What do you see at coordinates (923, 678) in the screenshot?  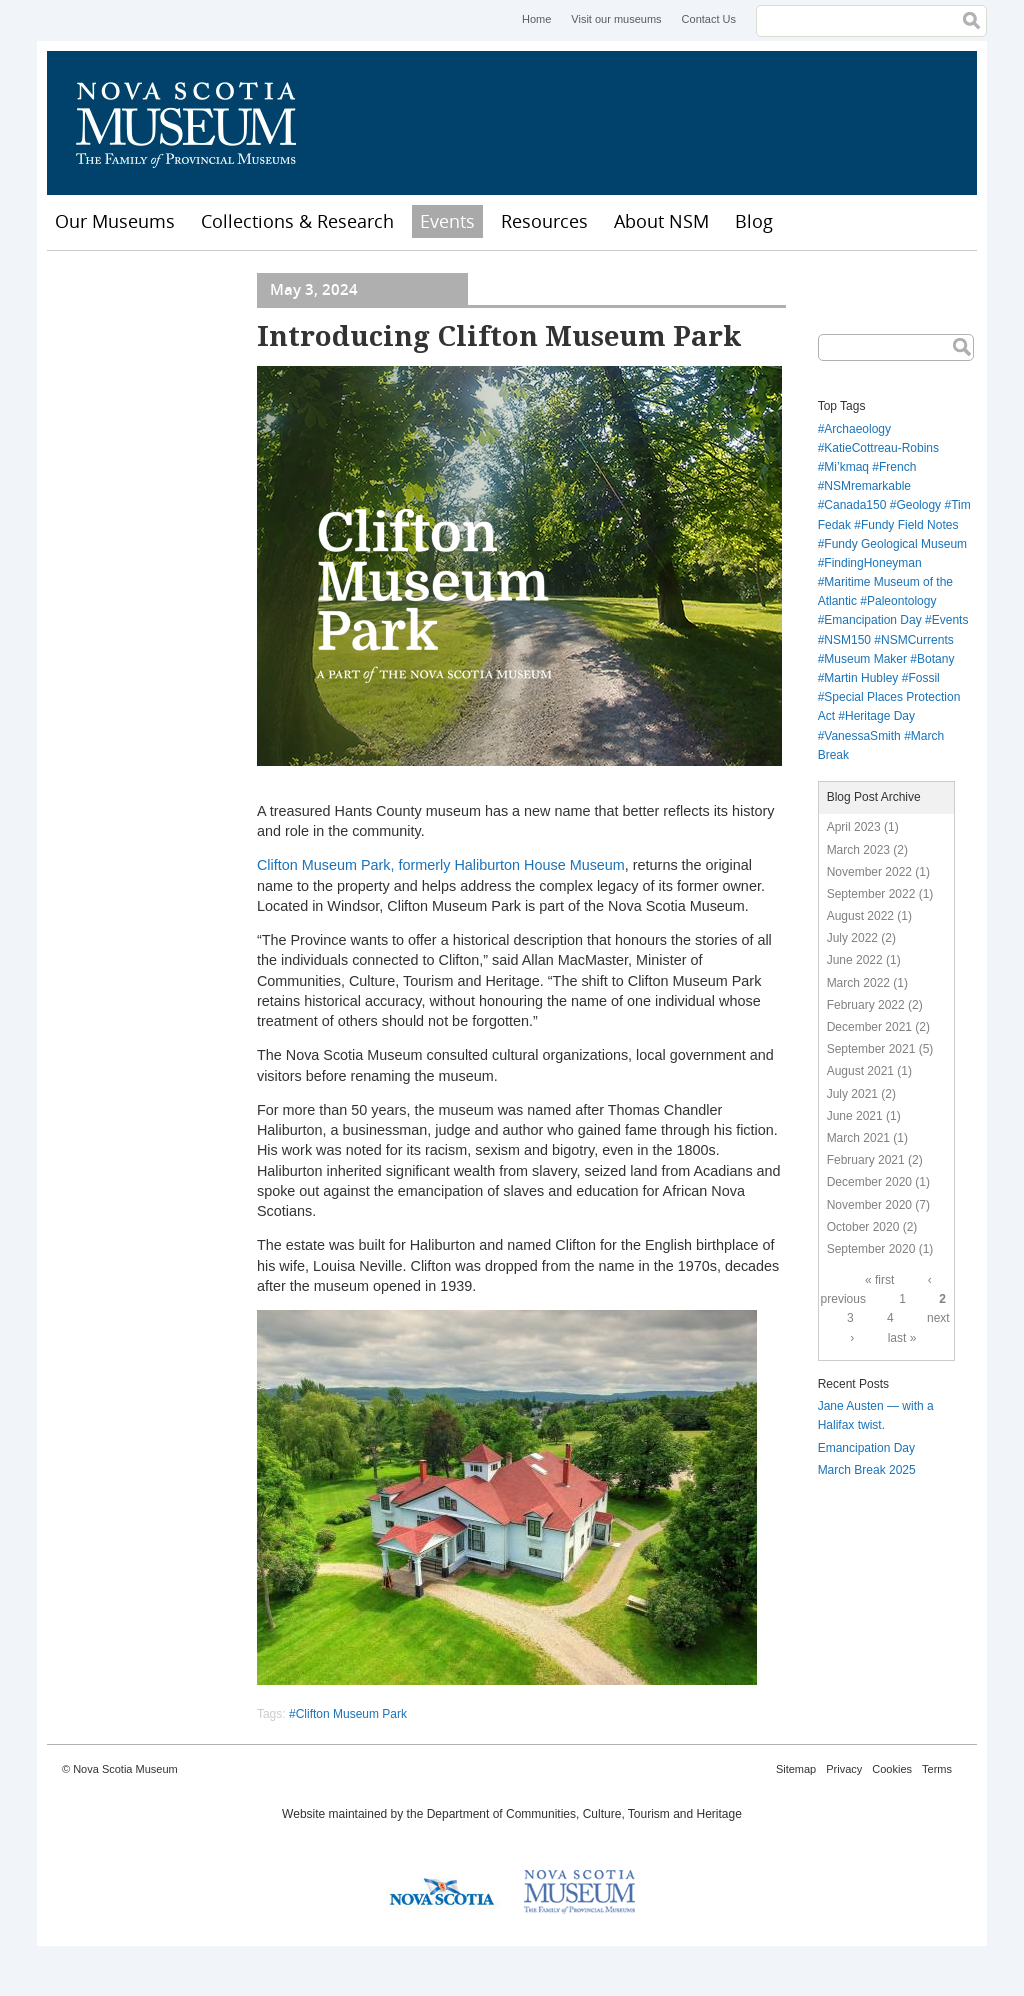 I see `Fossil` at bounding box center [923, 678].